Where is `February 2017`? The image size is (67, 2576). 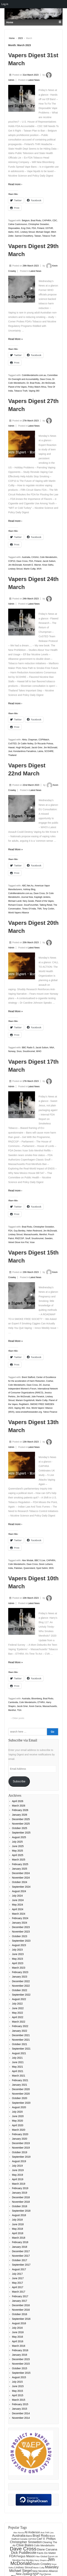 February 2017 is located at coordinates (20, 2296).